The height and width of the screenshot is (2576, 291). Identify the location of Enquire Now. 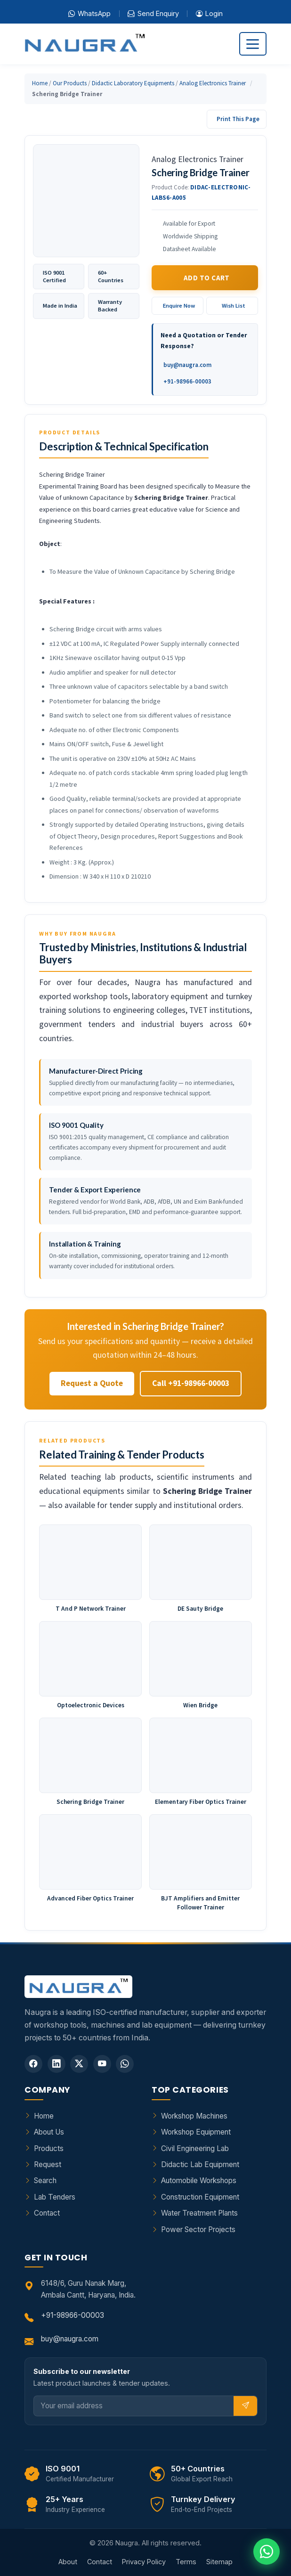
(179, 305).